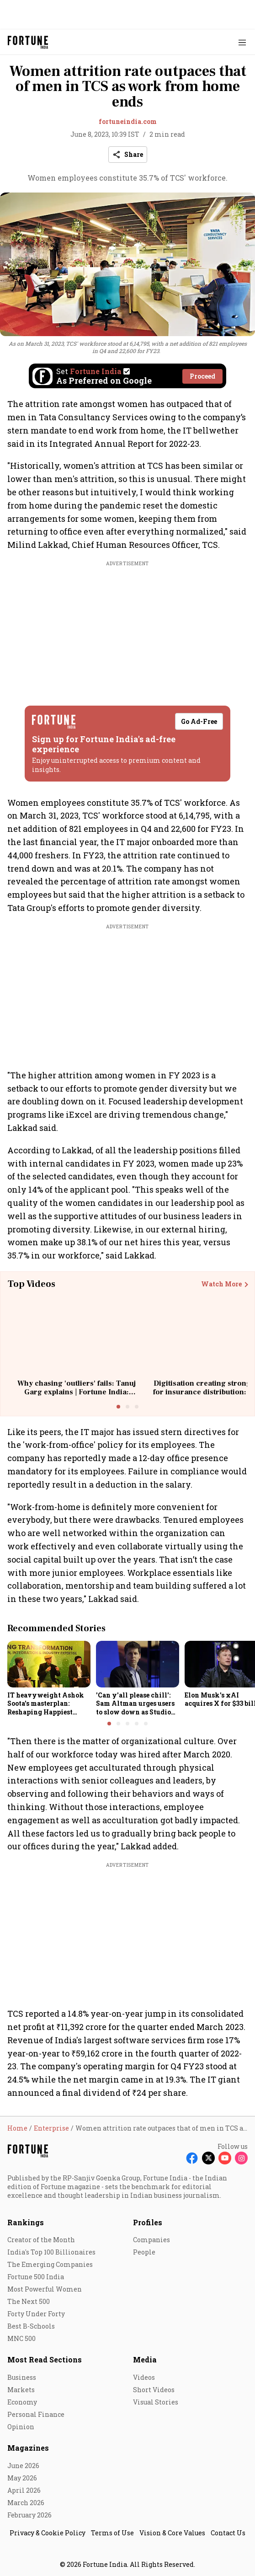  What do you see at coordinates (147, 2222) in the screenshot?
I see `Profiles` at bounding box center [147, 2222].